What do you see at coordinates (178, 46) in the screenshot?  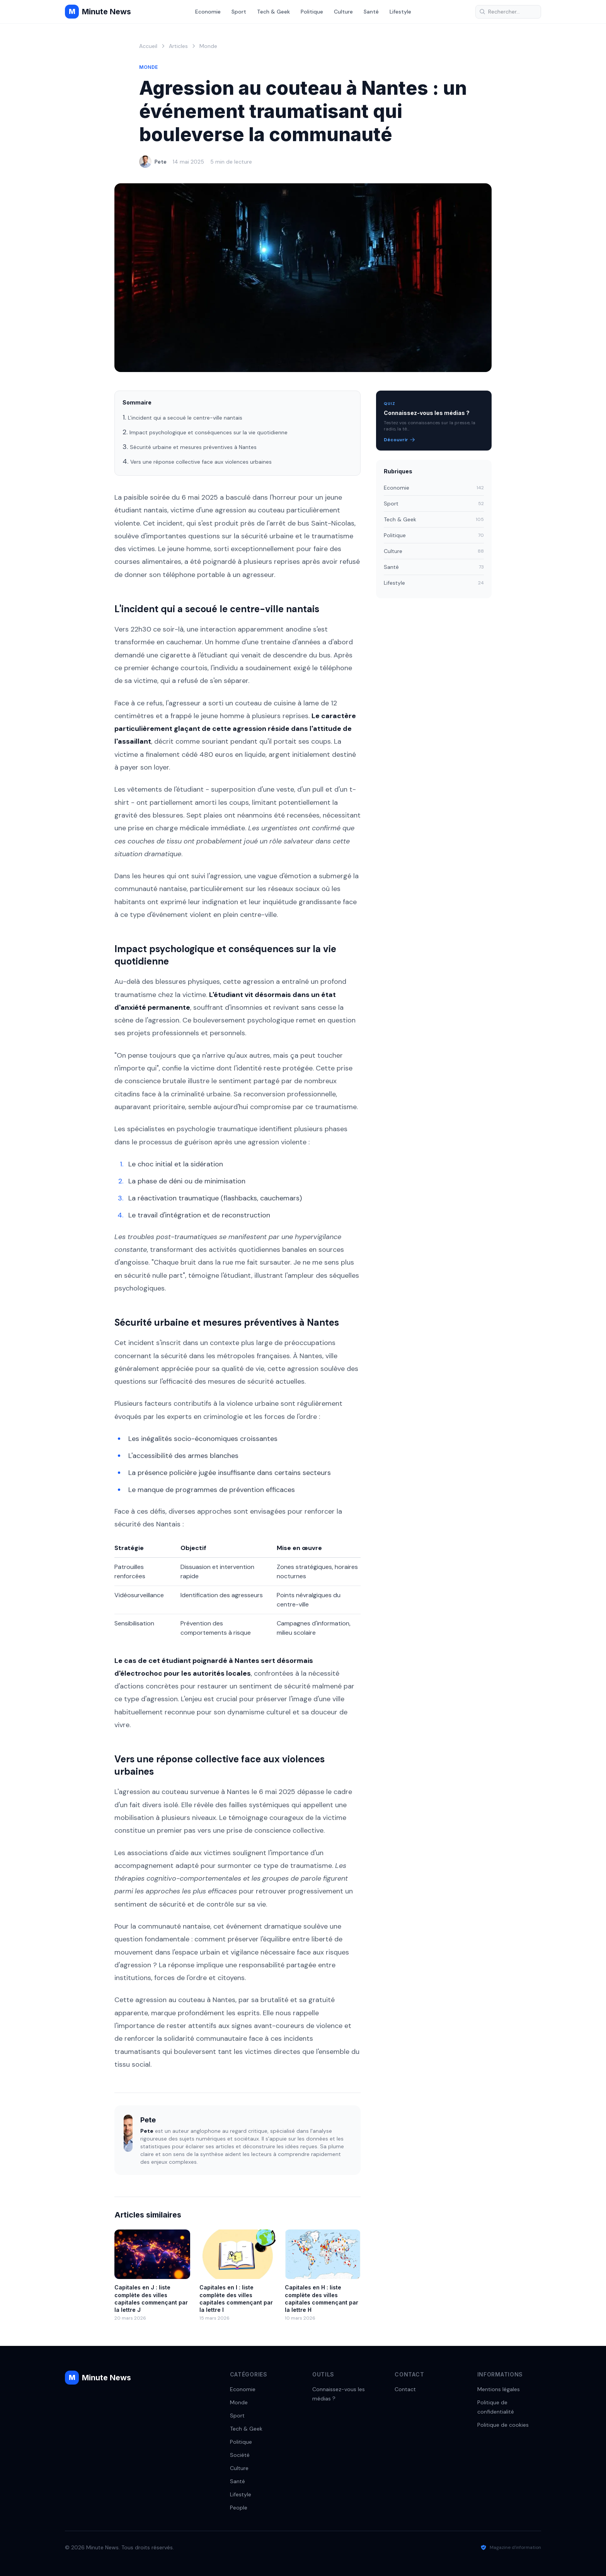 I see `Articles` at bounding box center [178, 46].